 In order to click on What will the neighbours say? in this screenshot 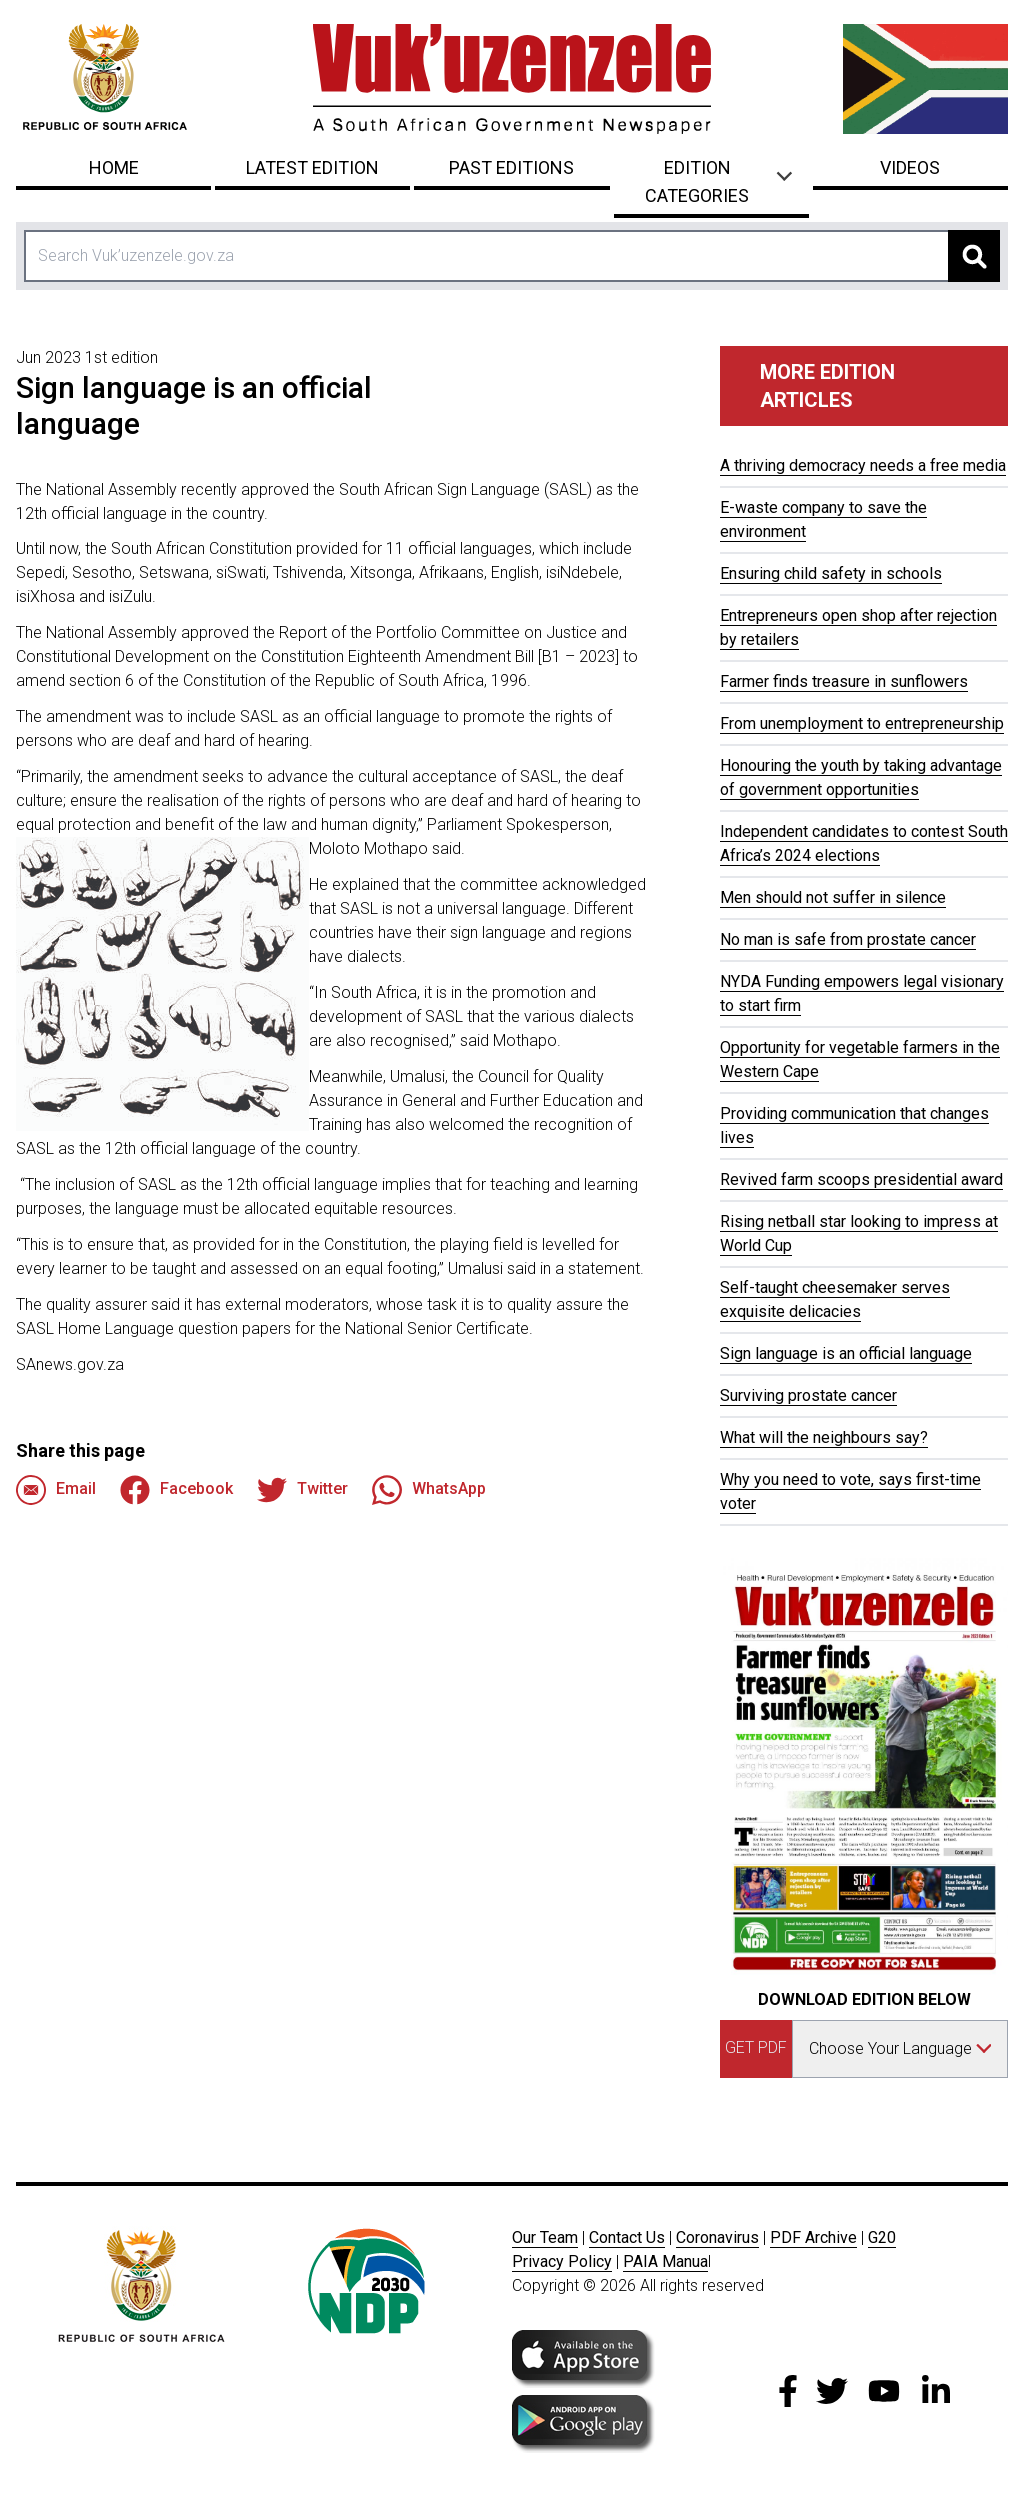, I will do `click(824, 1437)`.